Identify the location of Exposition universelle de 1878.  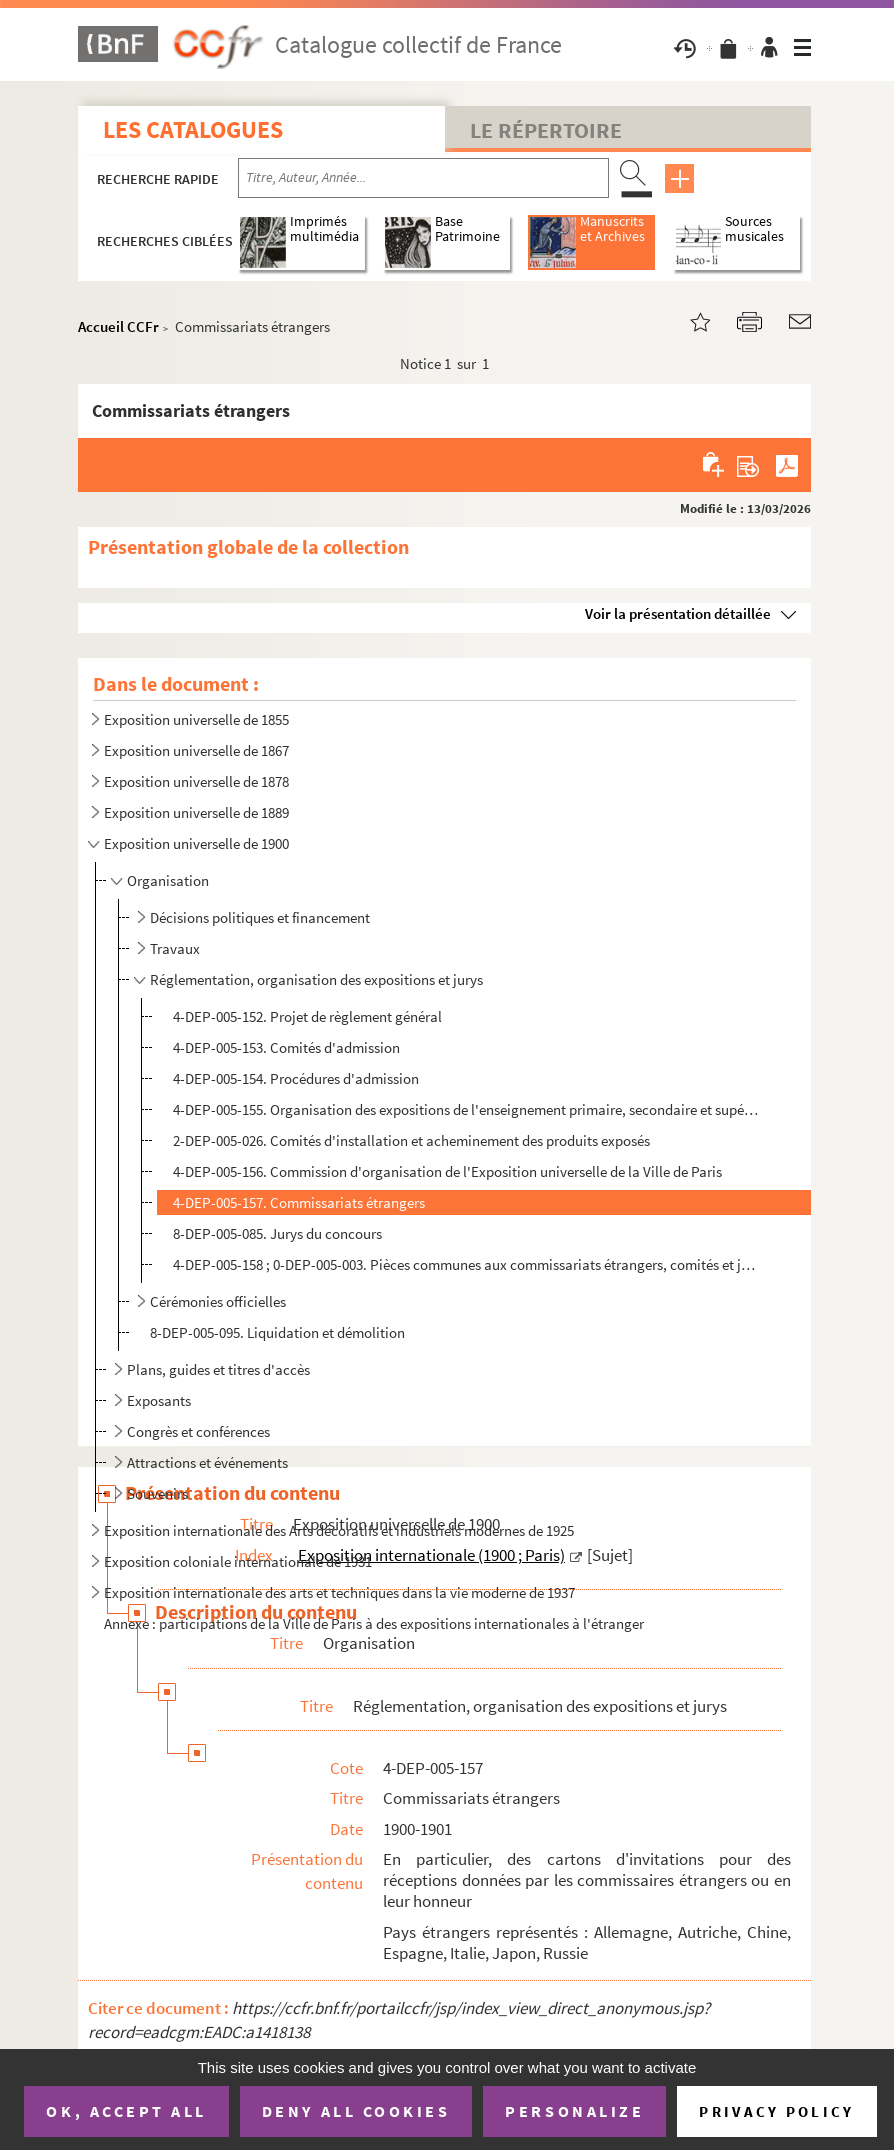
(196, 781).